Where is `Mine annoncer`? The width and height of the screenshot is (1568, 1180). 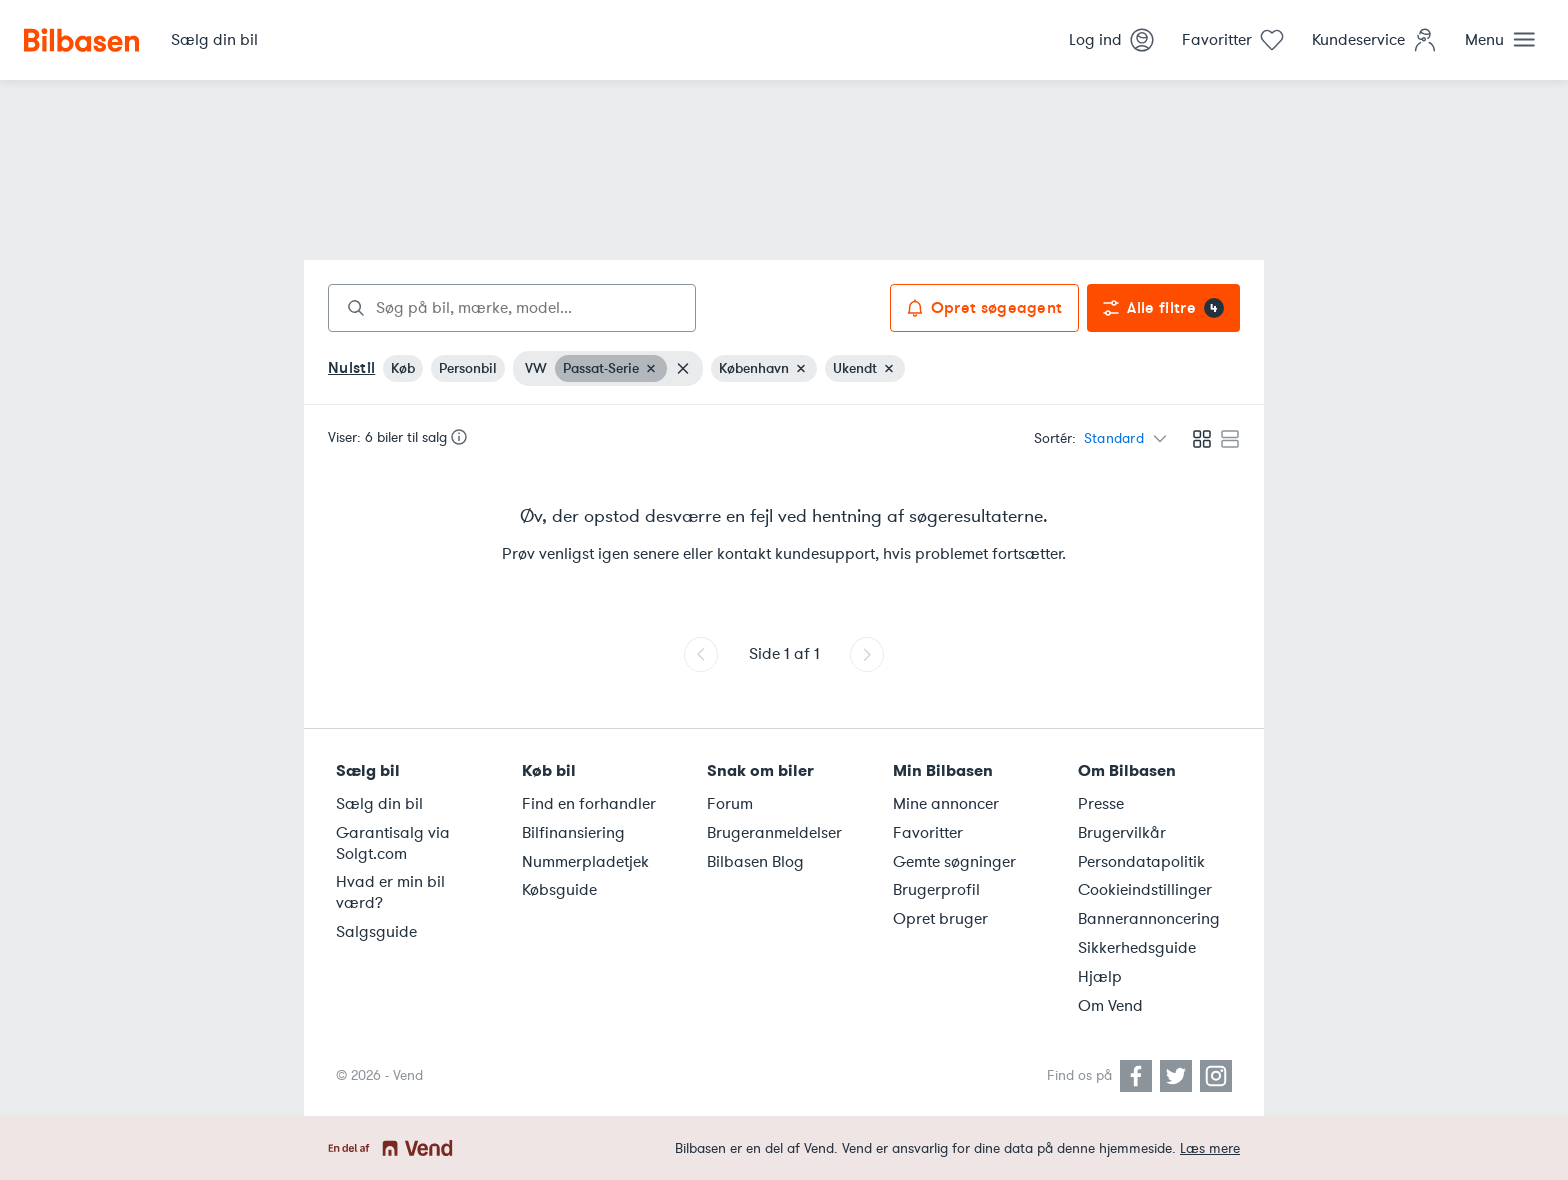 Mine annoncer is located at coordinates (946, 804).